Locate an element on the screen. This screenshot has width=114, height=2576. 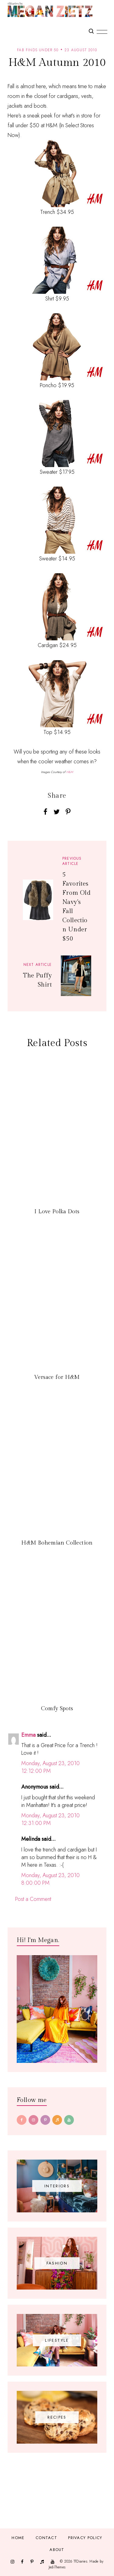
Comfy Spots is located at coordinates (57, 1708).